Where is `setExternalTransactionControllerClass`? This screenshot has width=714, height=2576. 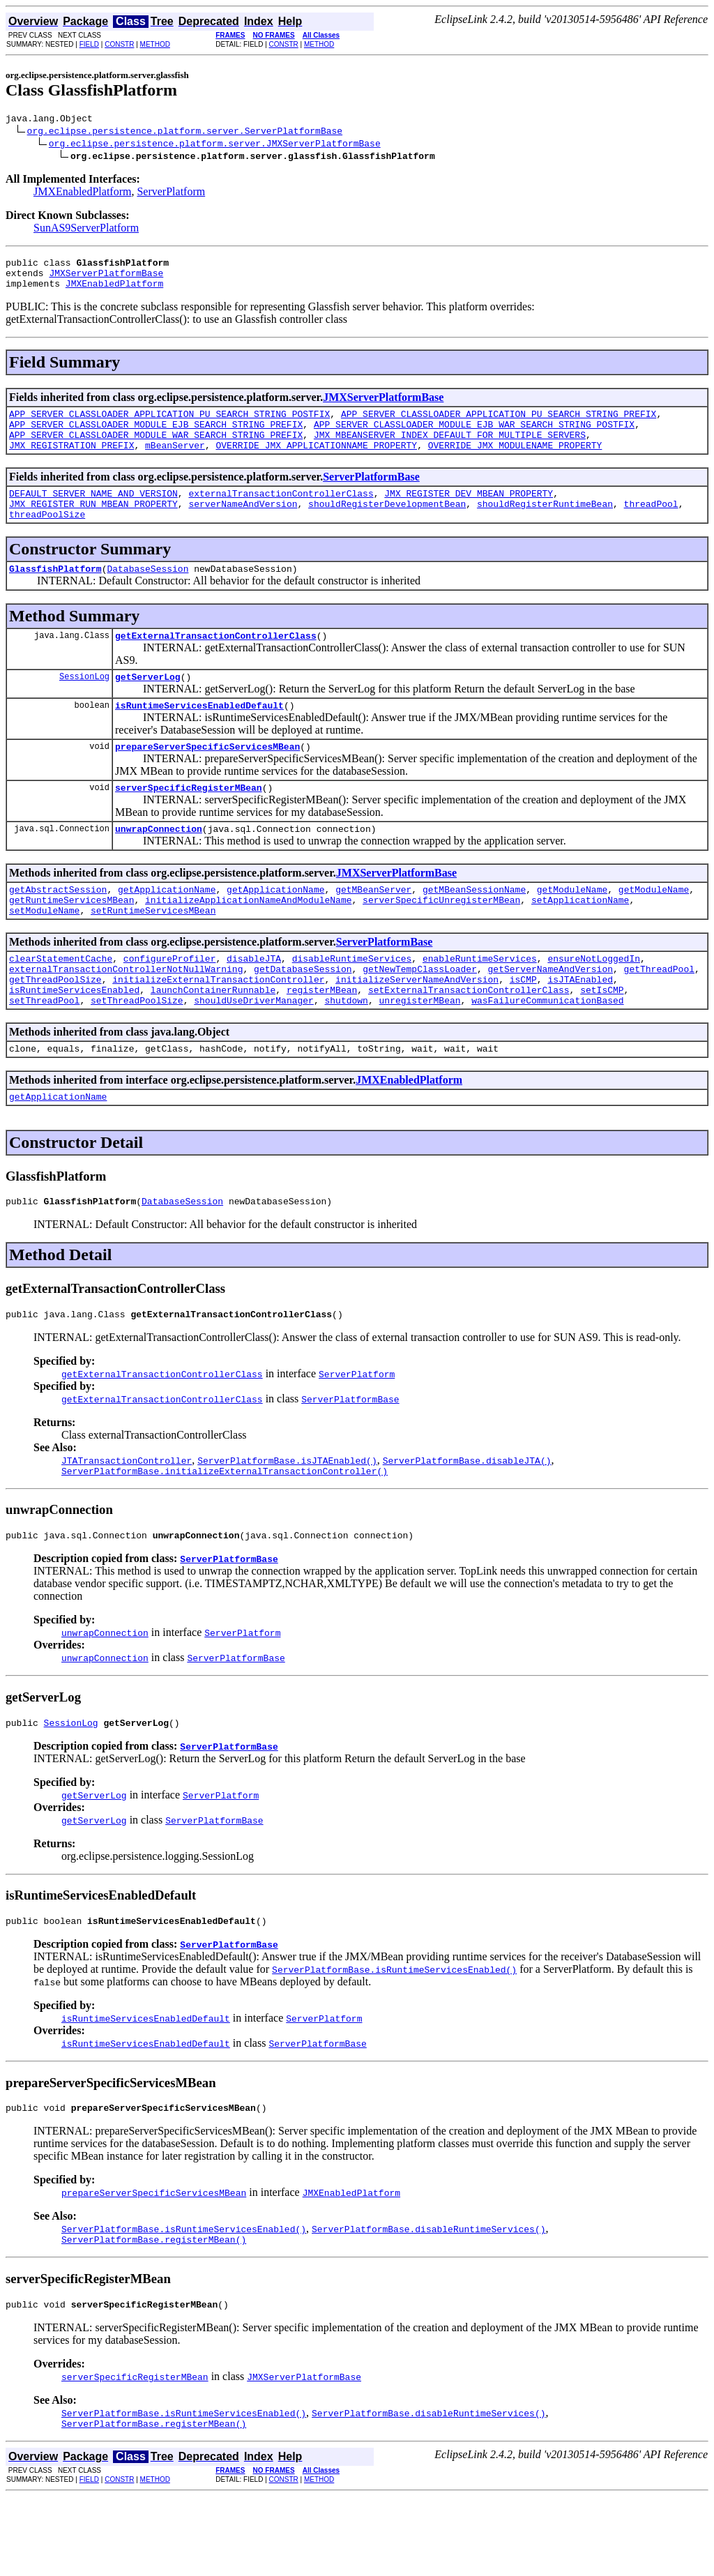 setExternalTransactionControllerClass is located at coordinates (469, 1042).